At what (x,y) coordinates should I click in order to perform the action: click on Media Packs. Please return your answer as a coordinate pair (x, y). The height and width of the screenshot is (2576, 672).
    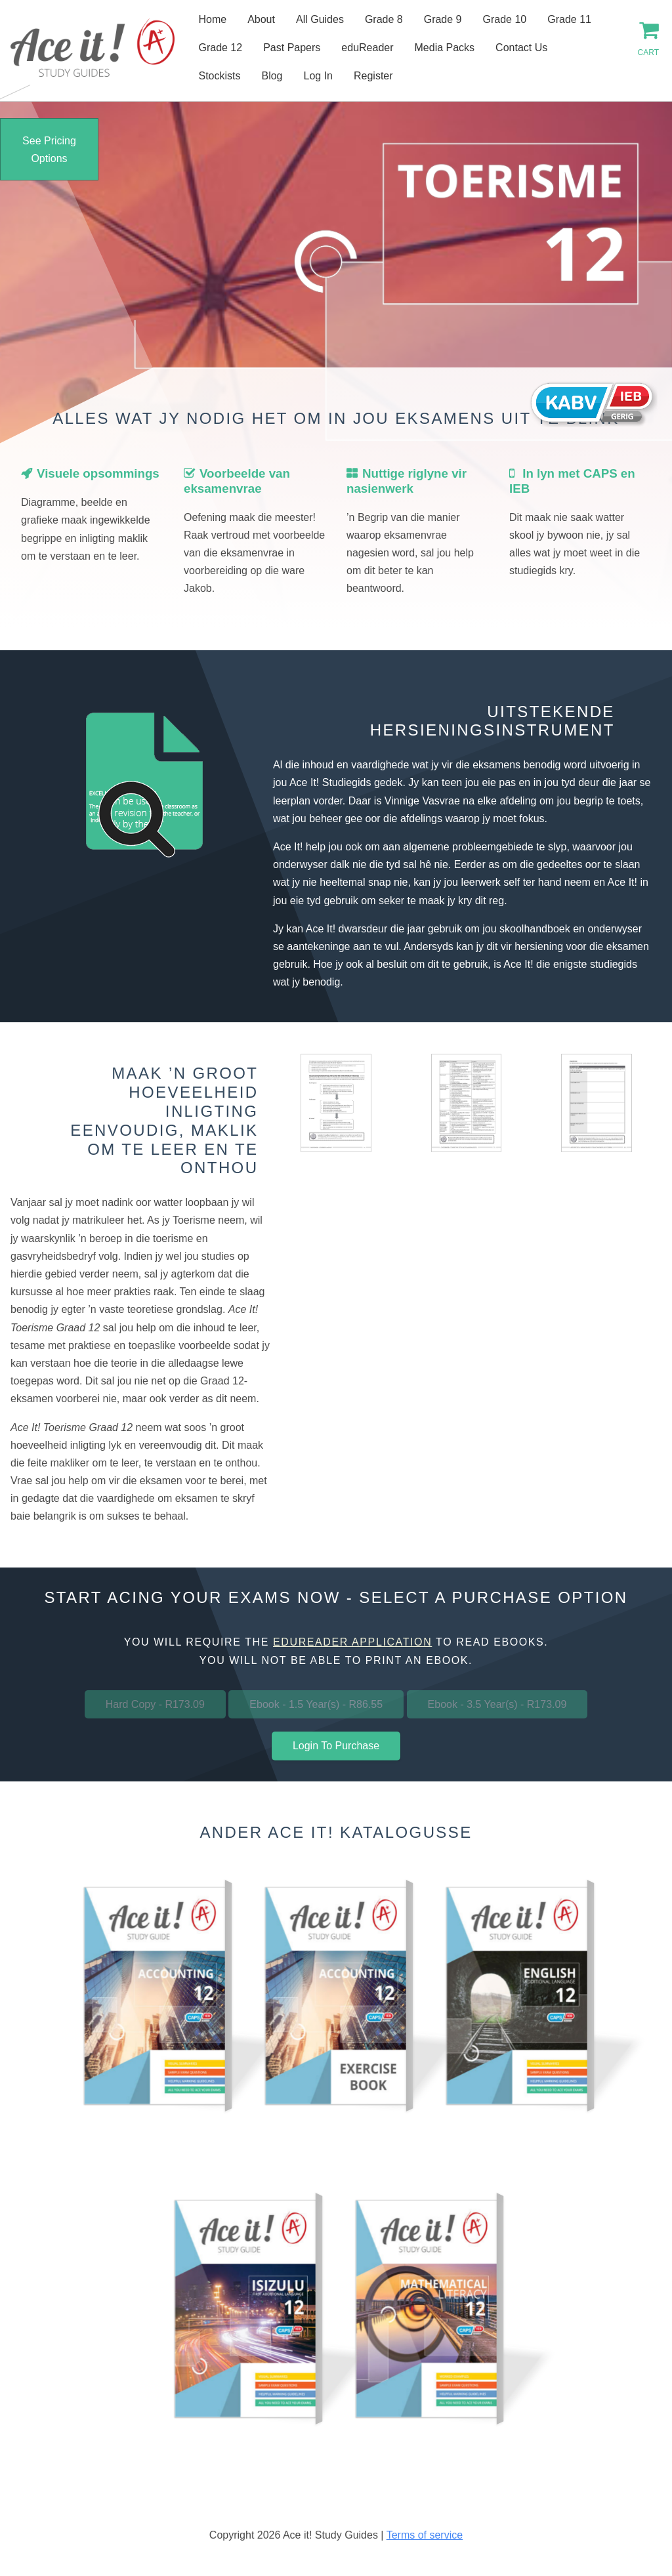
    Looking at the image, I should click on (445, 47).